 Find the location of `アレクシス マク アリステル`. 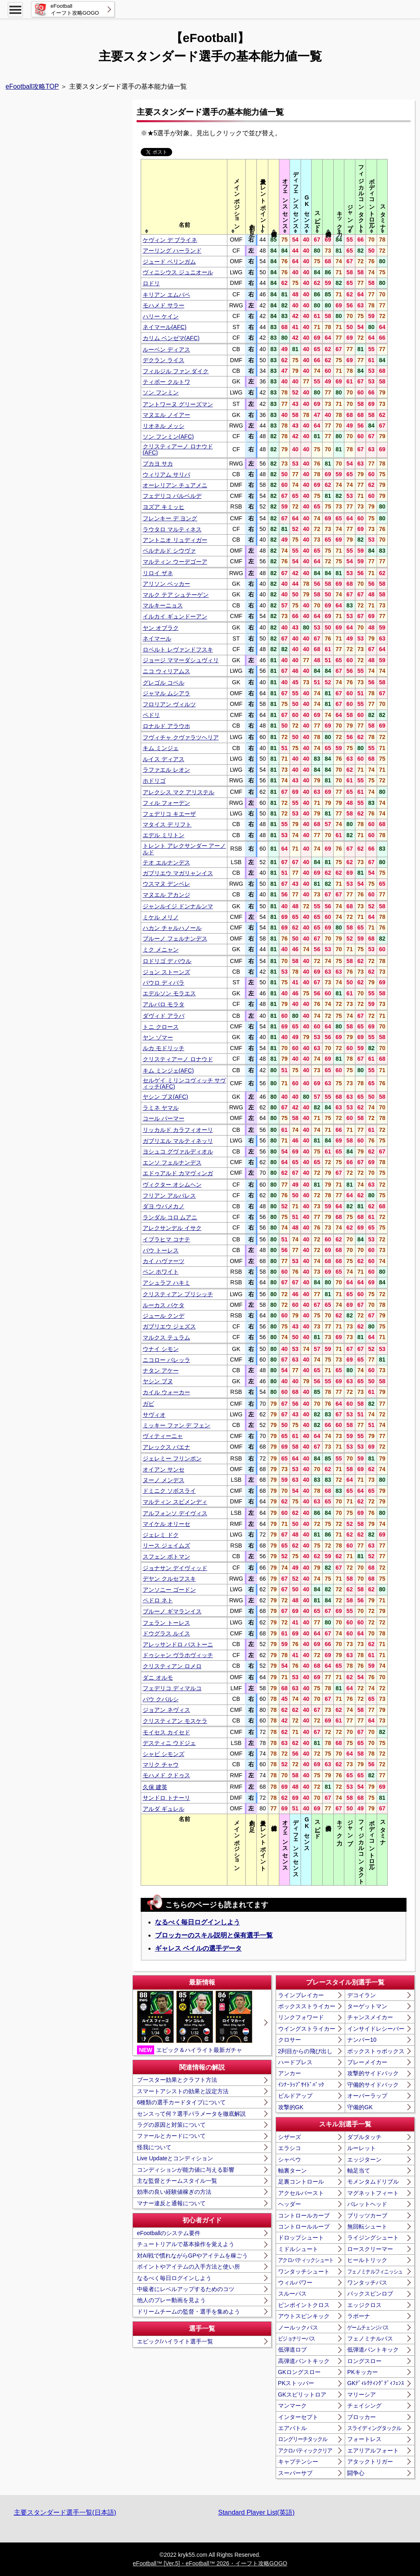

アレクシス マク アリステル is located at coordinates (179, 792).